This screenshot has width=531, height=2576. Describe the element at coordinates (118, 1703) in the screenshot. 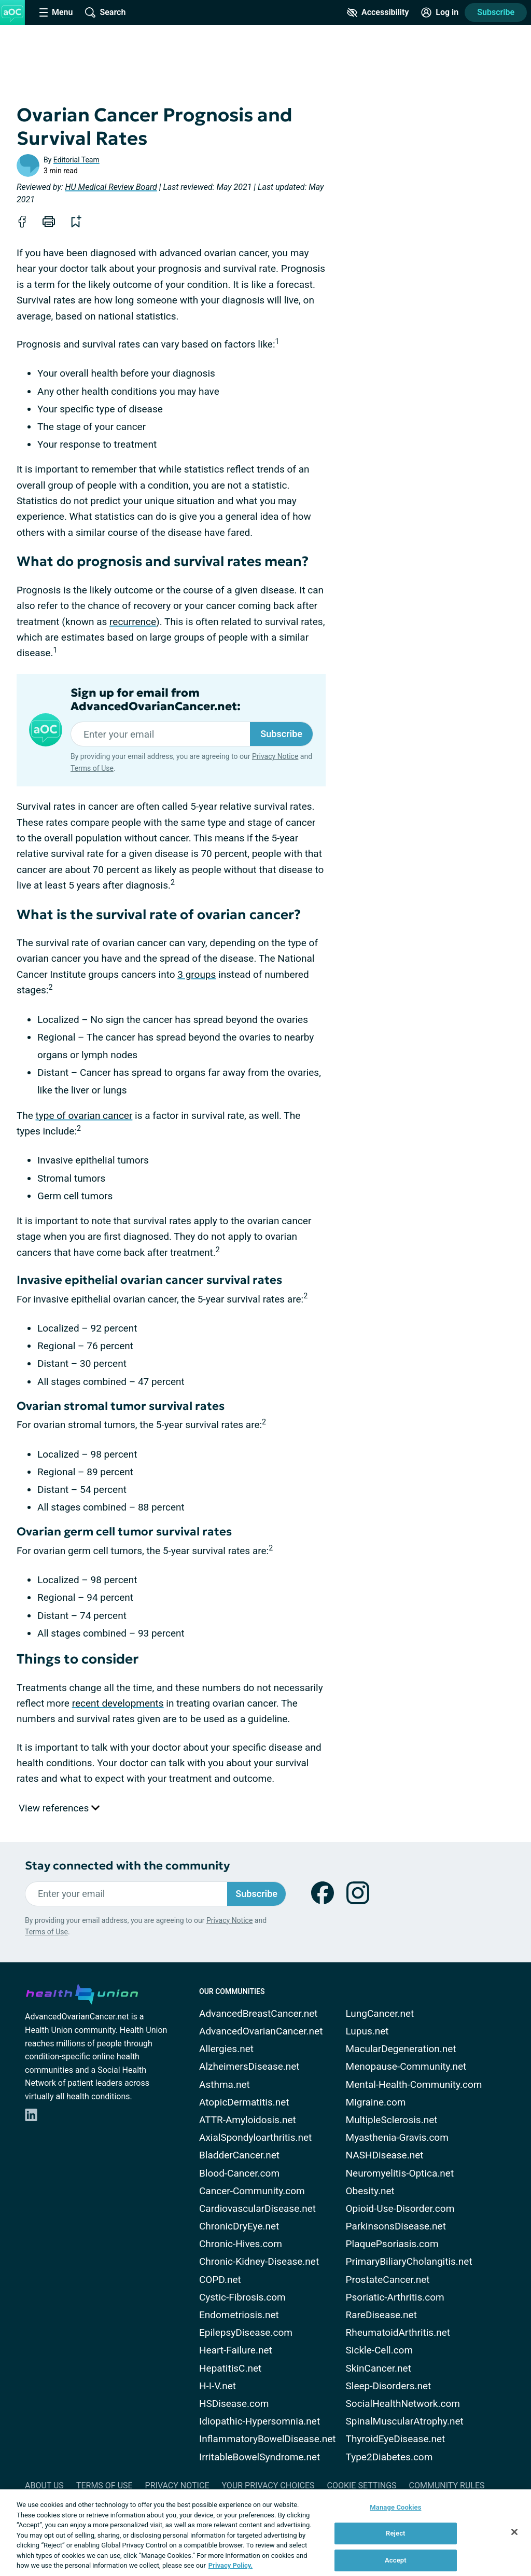

I see `recent developments` at that location.